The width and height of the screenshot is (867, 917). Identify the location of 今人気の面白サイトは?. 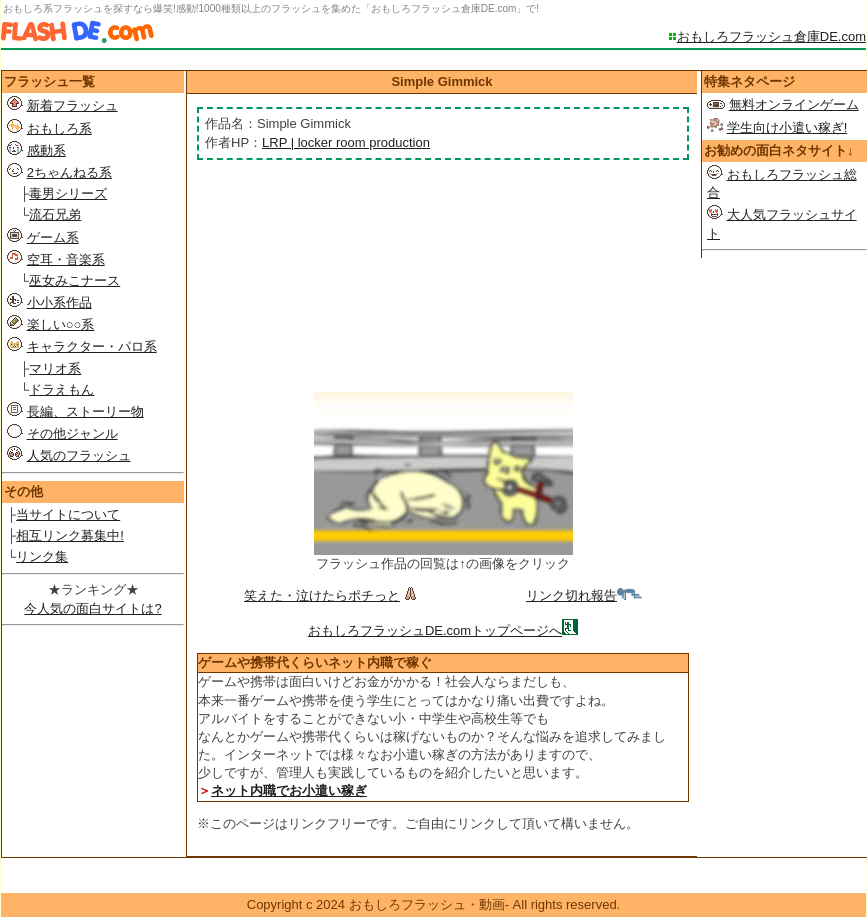
(92, 608).